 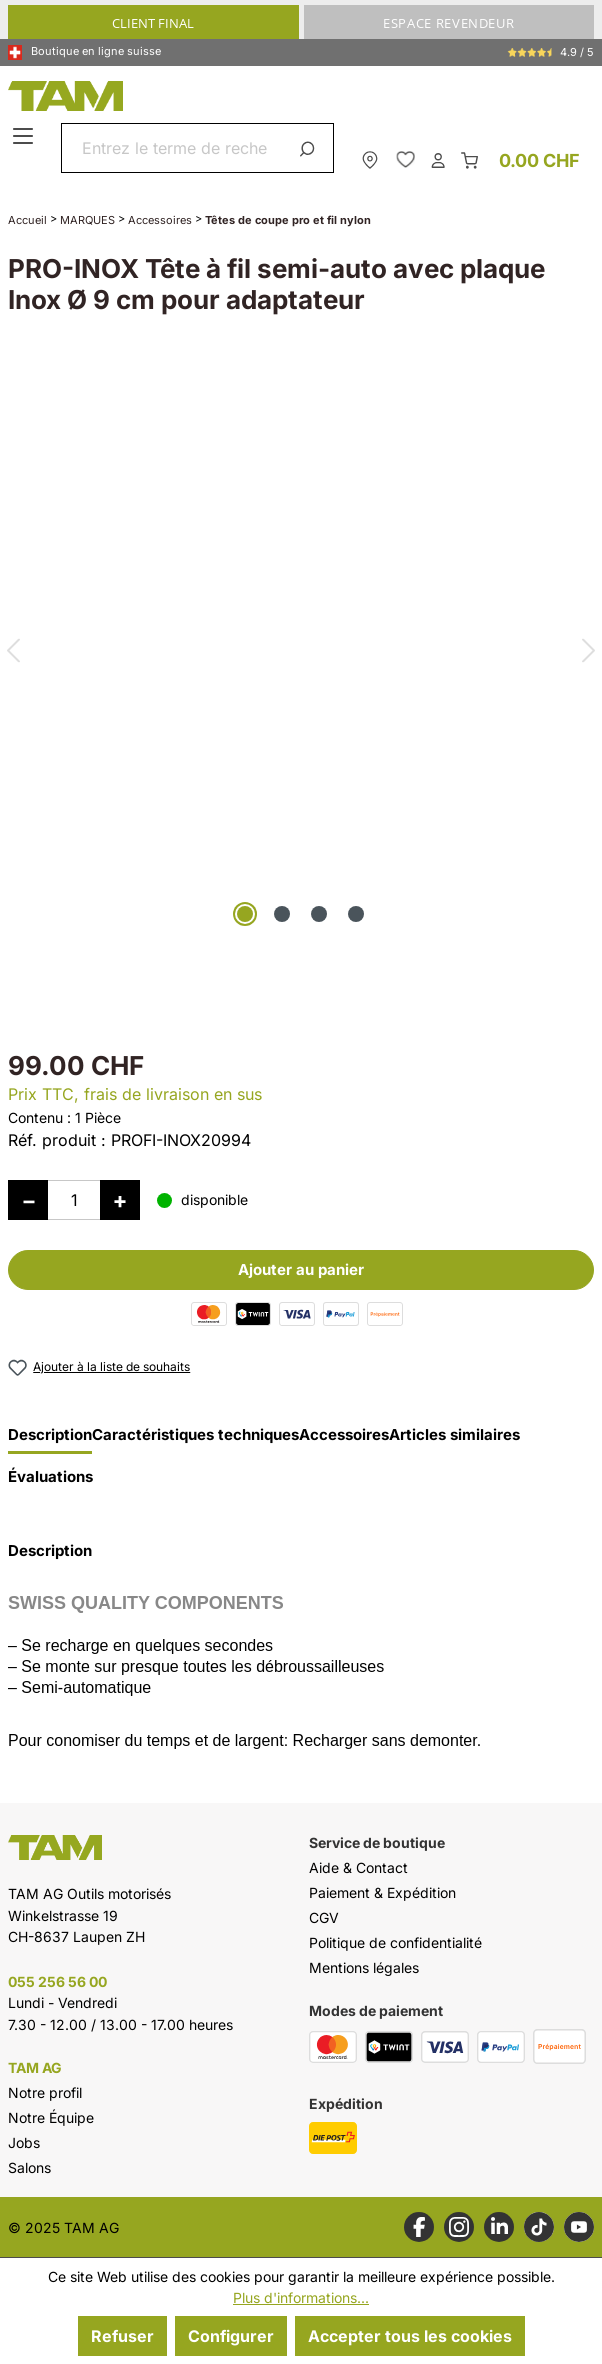 What do you see at coordinates (231, 2336) in the screenshot?
I see `Configurer` at bounding box center [231, 2336].